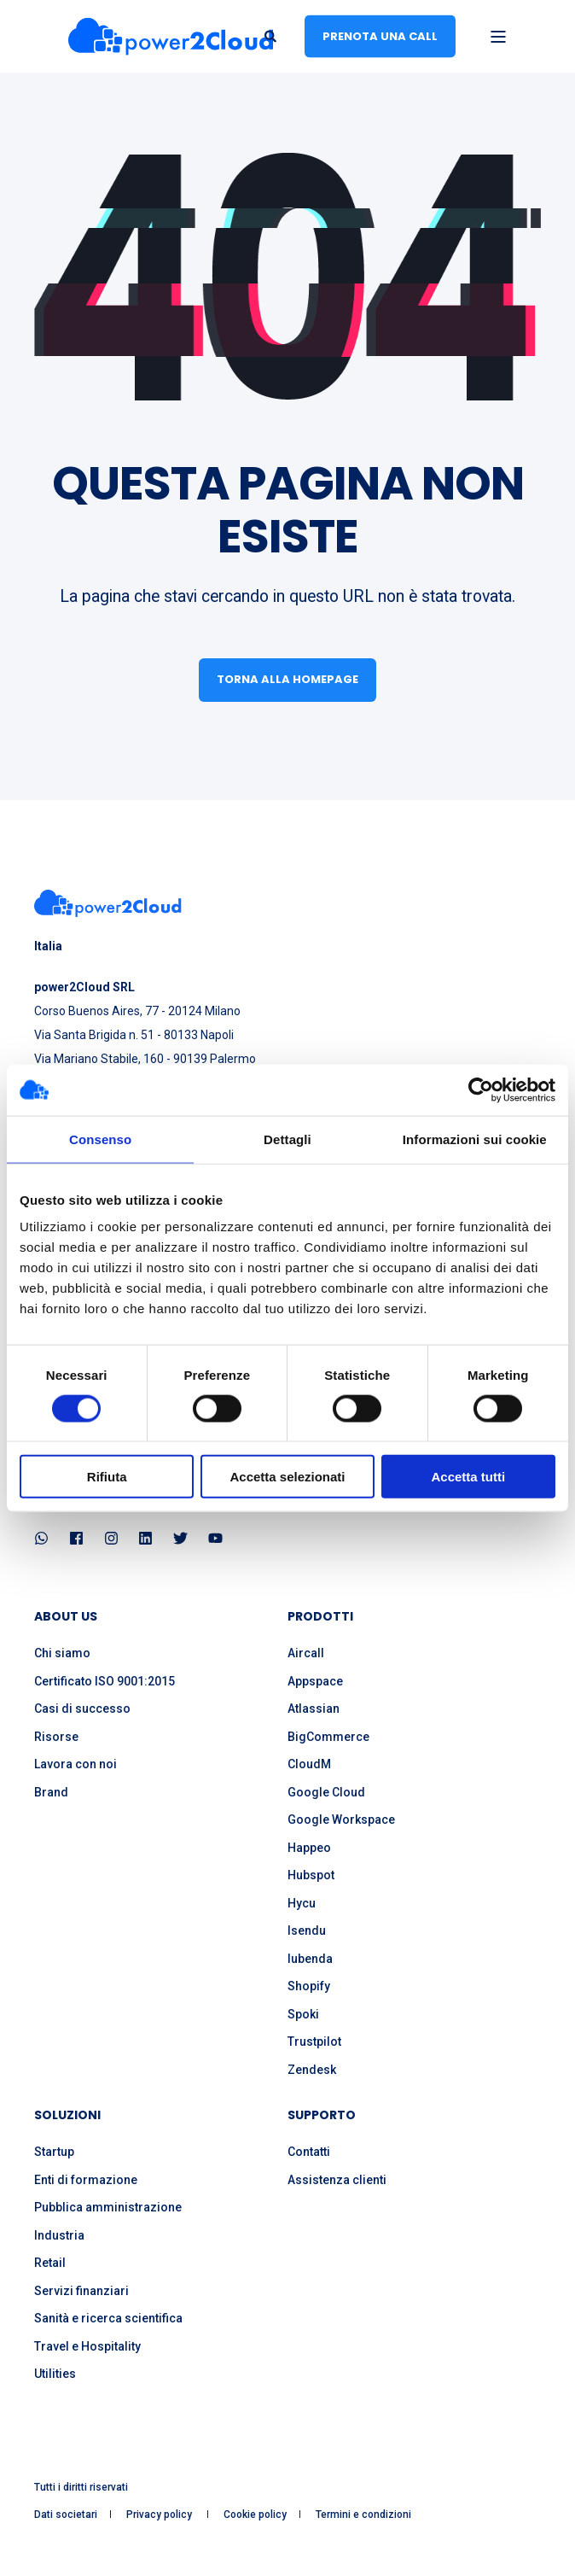  I want to click on Industria [menuitem], so click(59, 2235).